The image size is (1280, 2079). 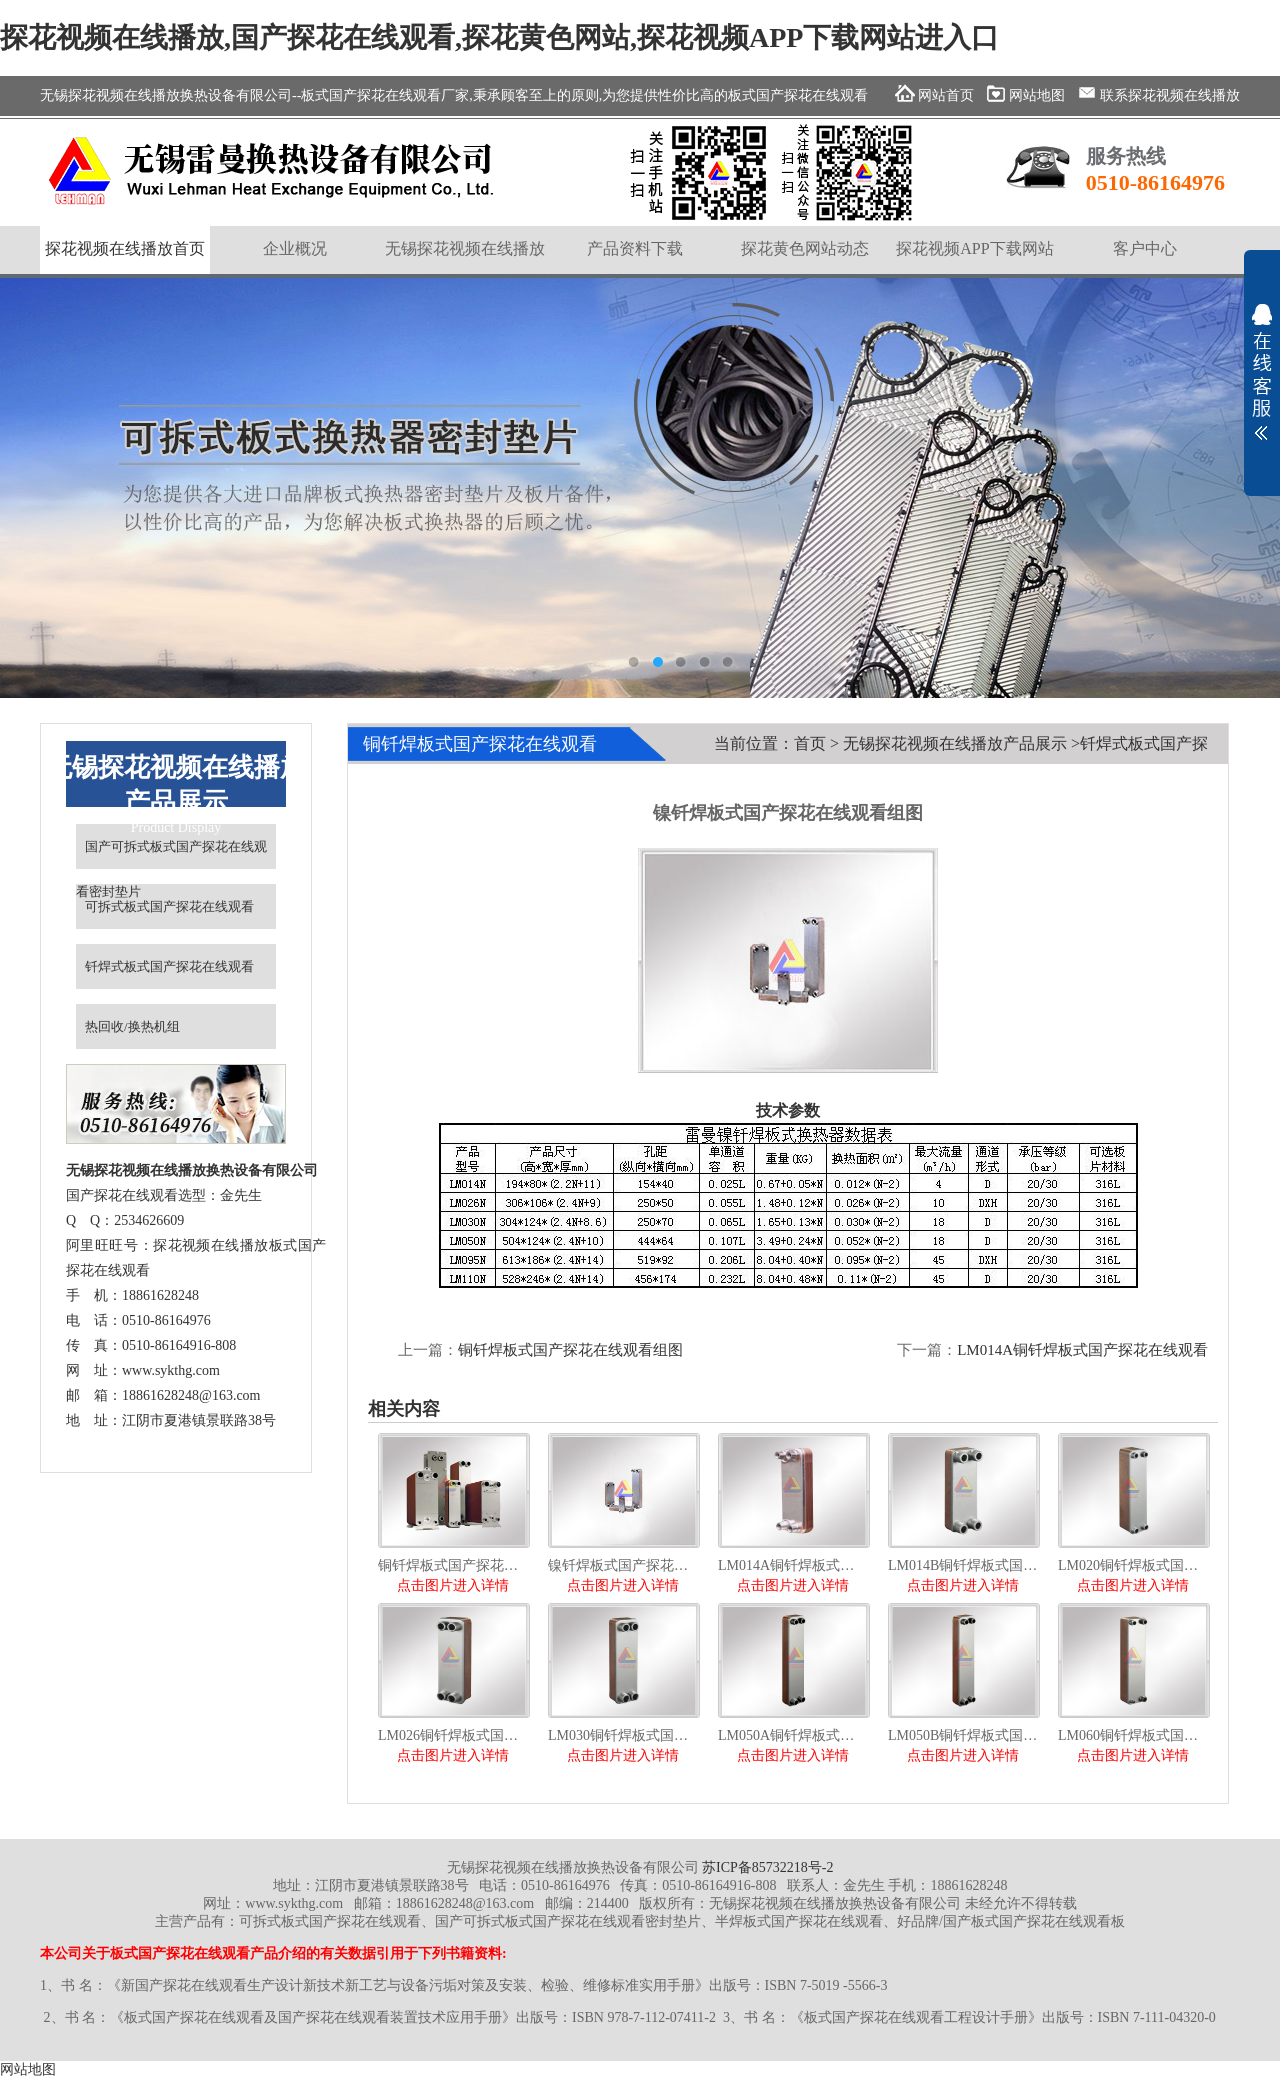 What do you see at coordinates (810, 743) in the screenshot?
I see `首页` at bounding box center [810, 743].